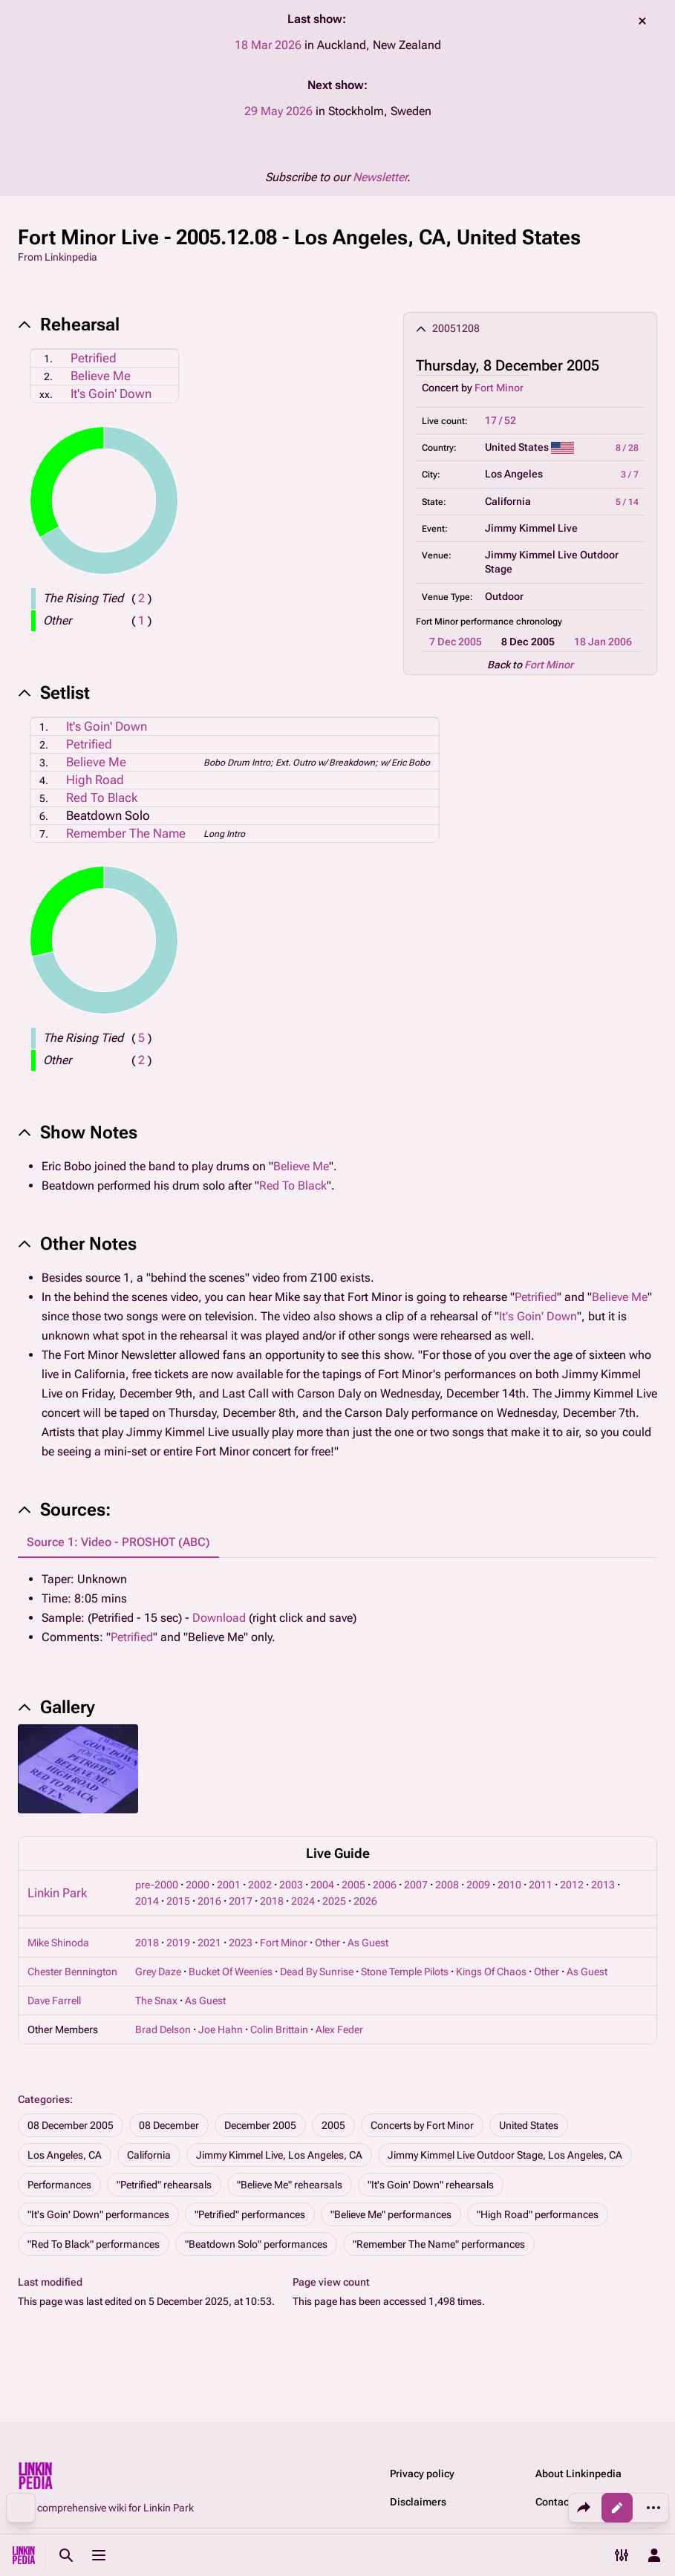 The image size is (675, 2576). What do you see at coordinates (327, 1943) in the screenshot?
I see `Other` at bounding box center [327, 1943].